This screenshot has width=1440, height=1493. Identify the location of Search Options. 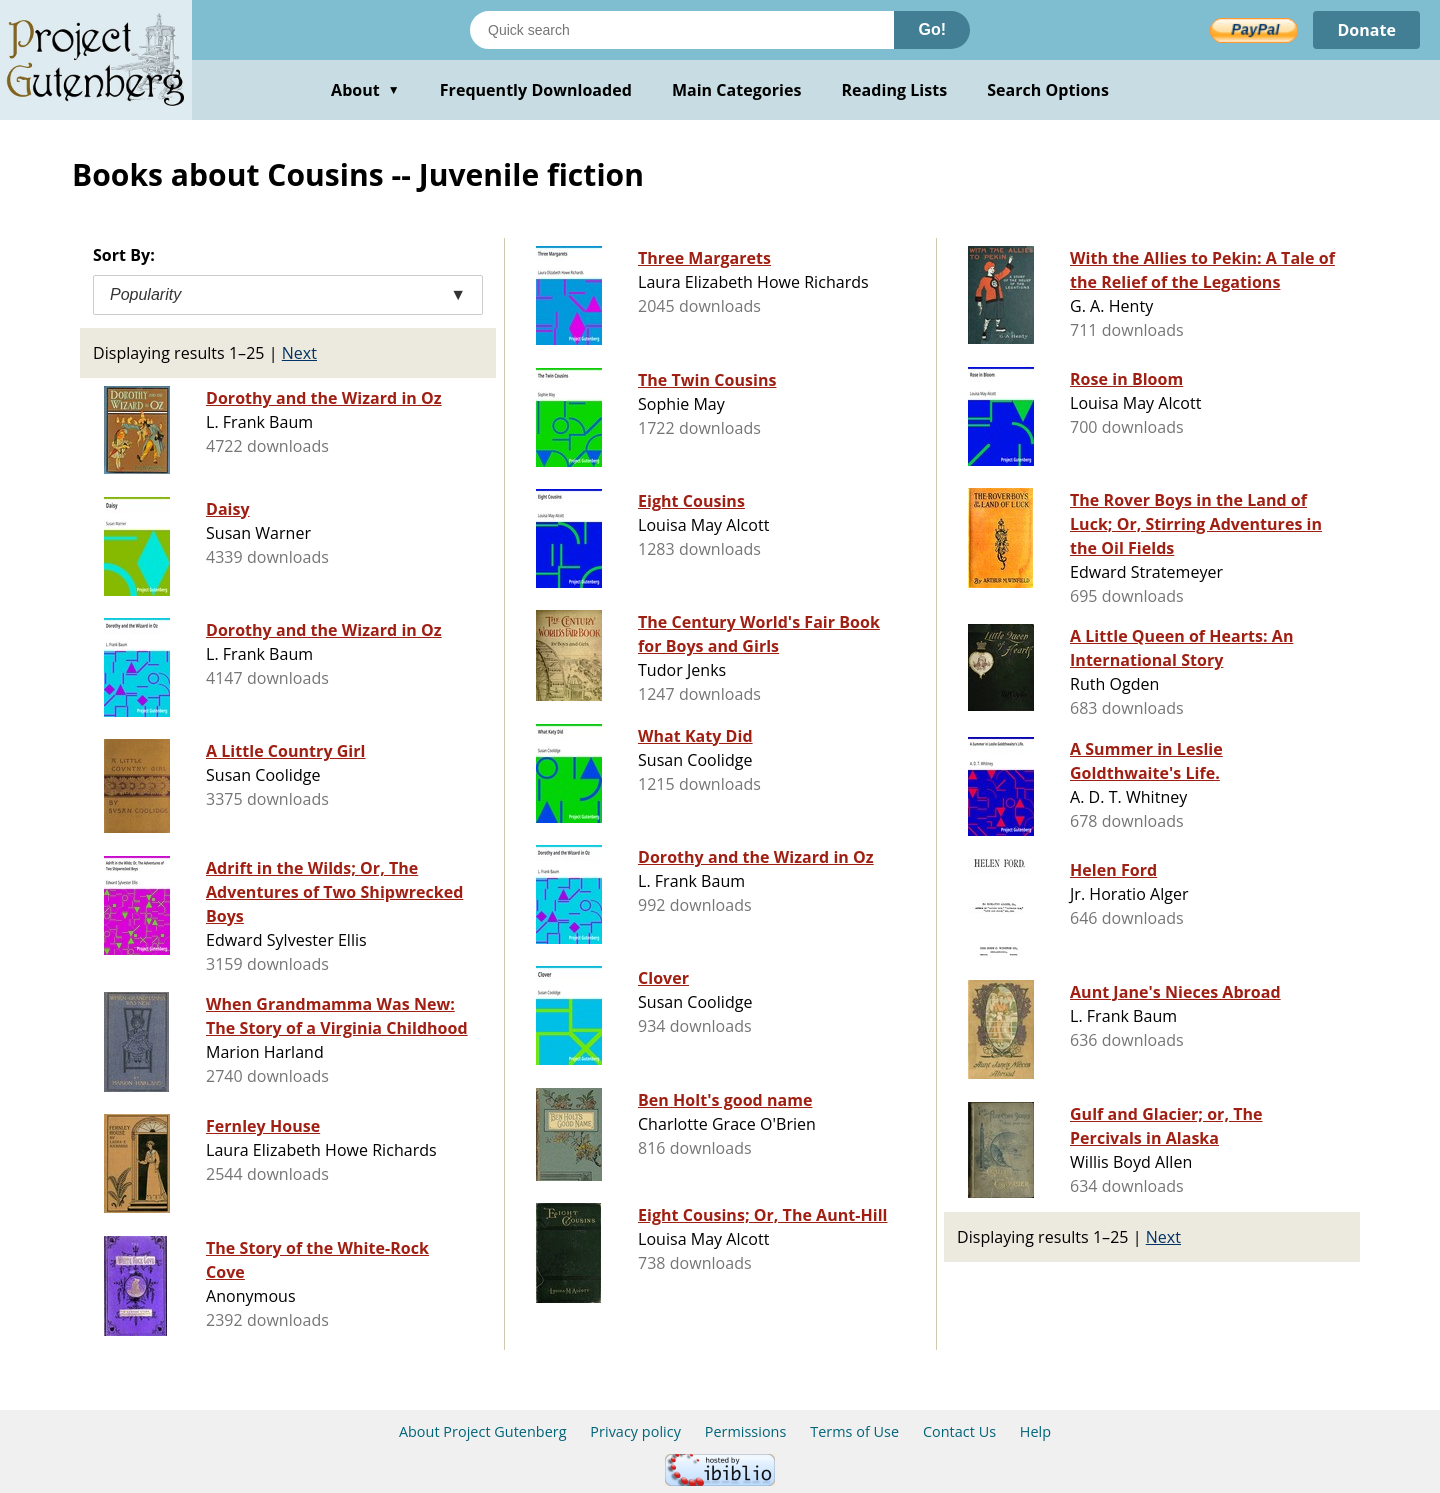
(1048, 90).